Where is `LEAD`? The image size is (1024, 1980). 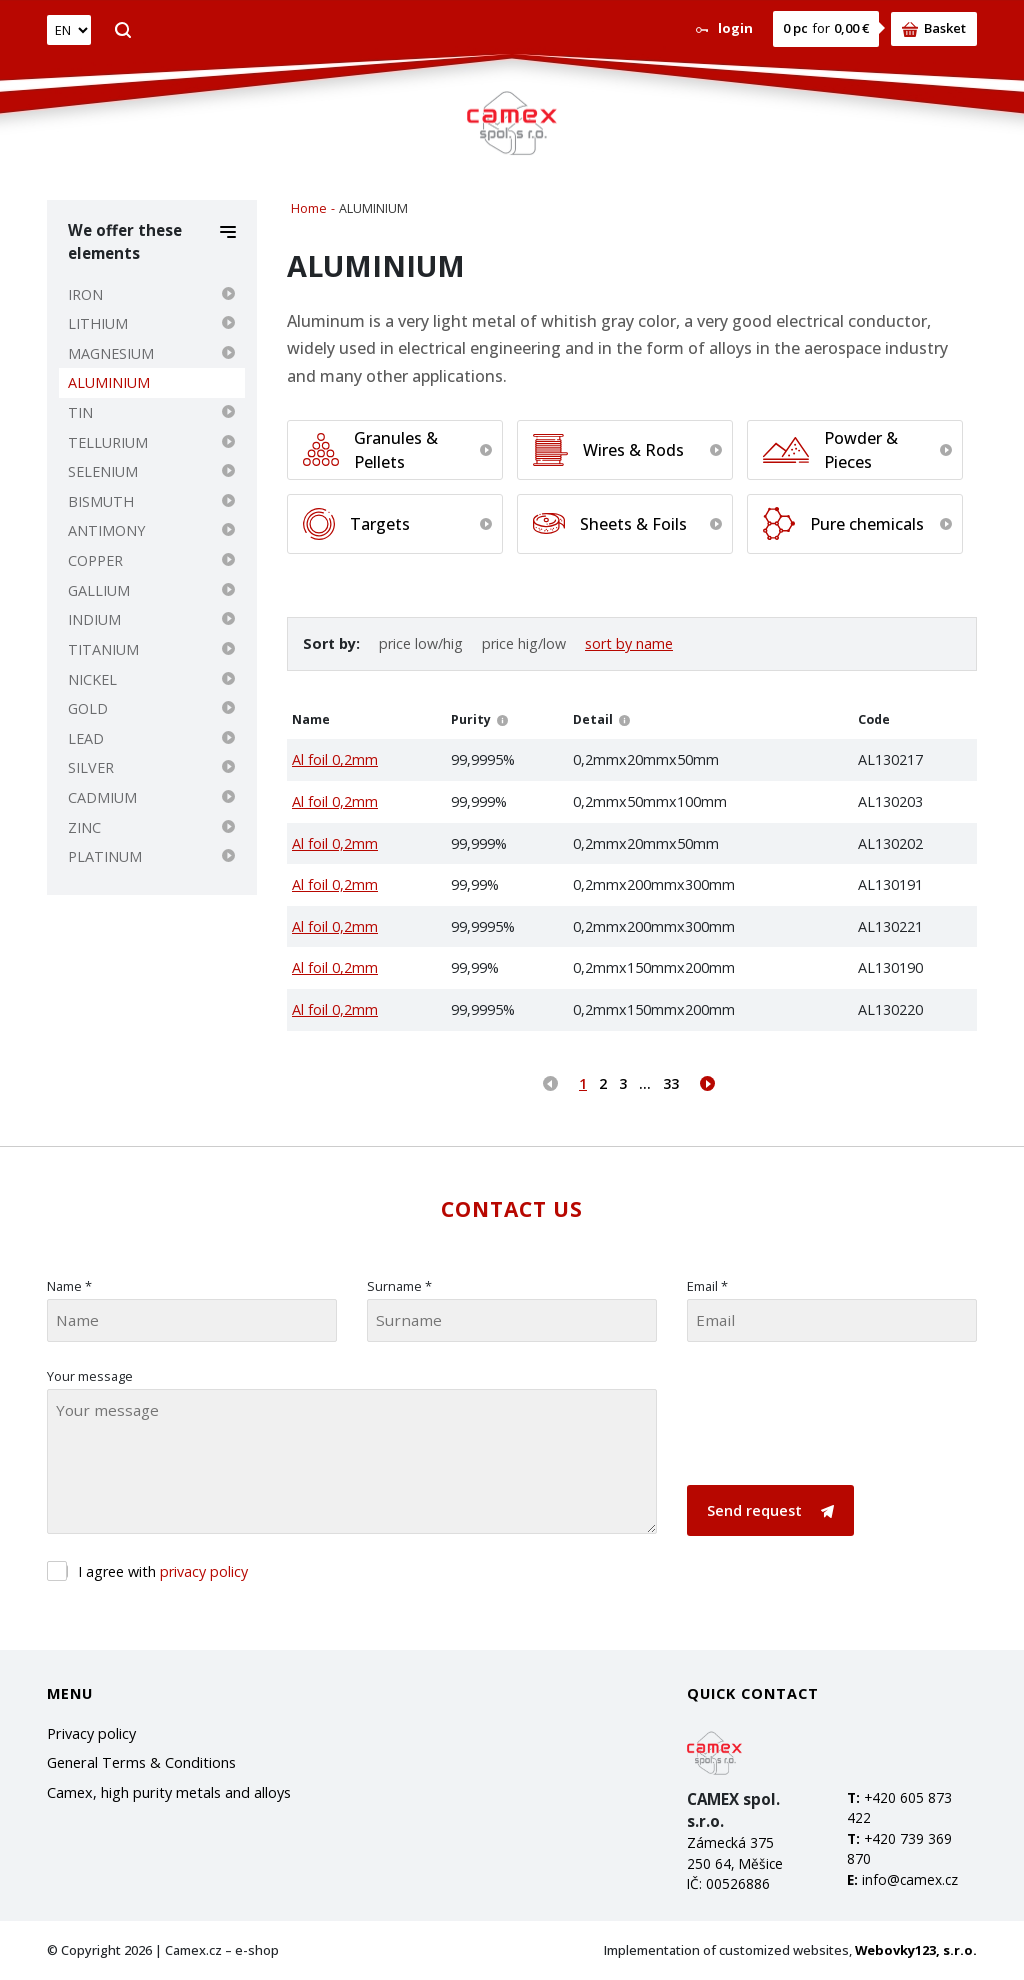
LEAD is located at coordinates (86, 738).